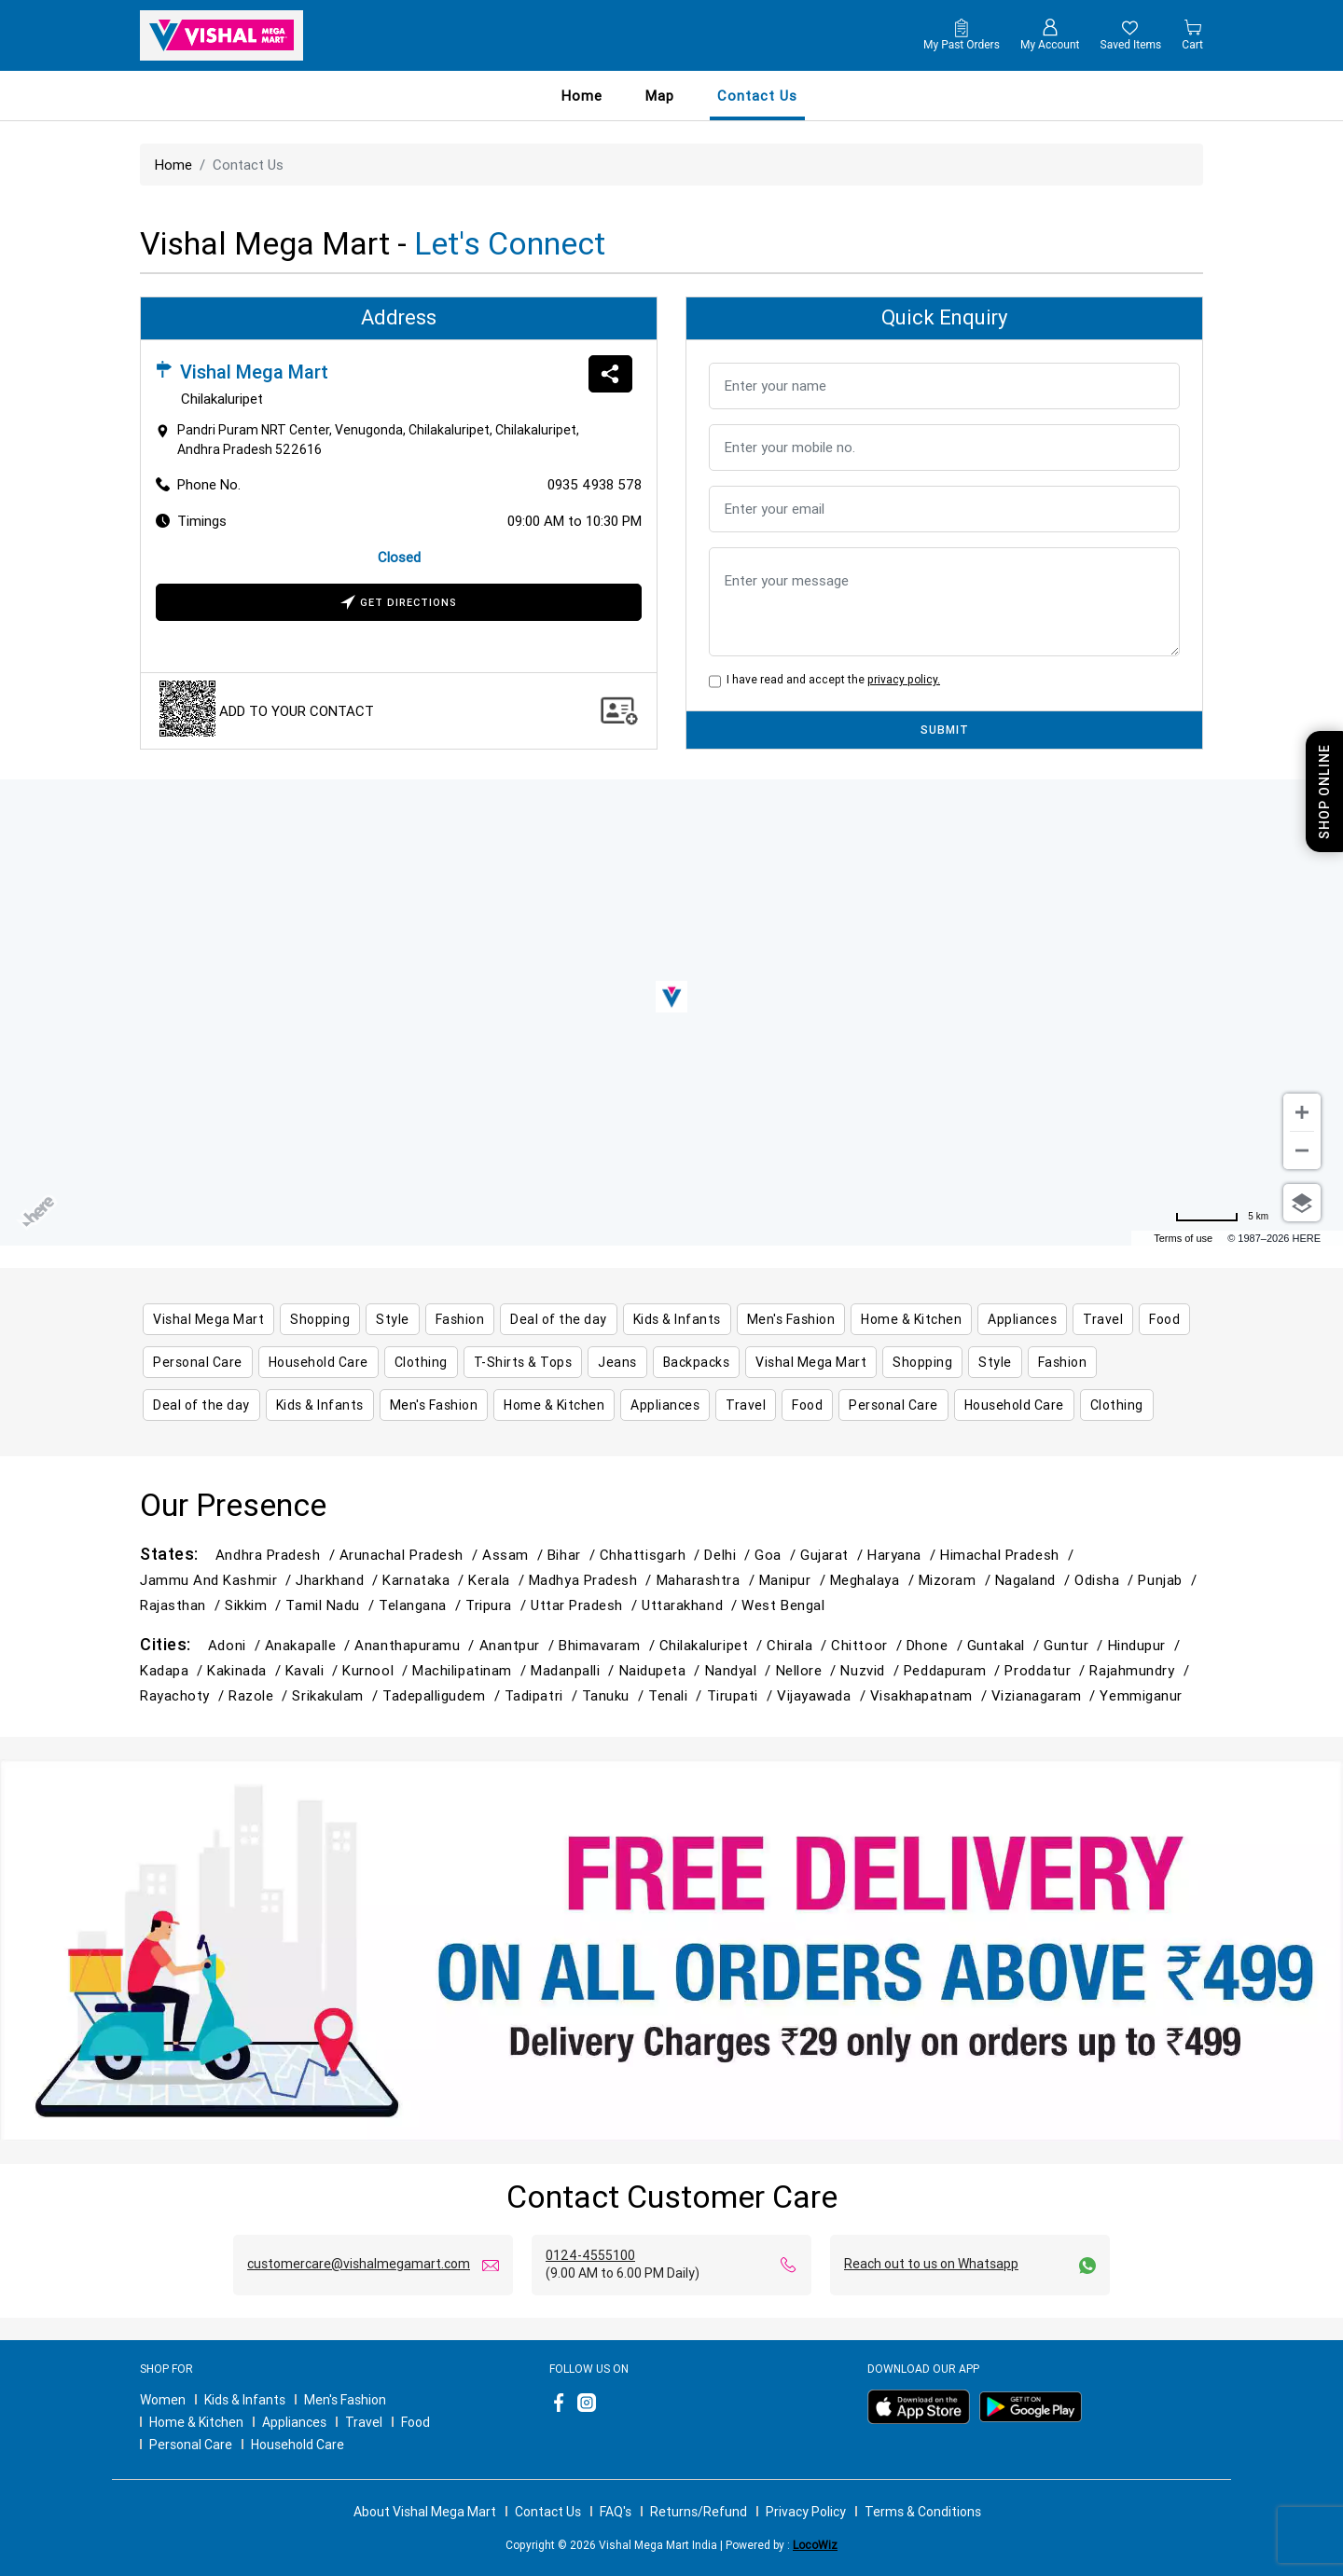 The height and width of the screenshot is (2576, 1343). Describe the element at coordinates (1302, 1202) in the screenshot. I see `[Choose view]` at that location.